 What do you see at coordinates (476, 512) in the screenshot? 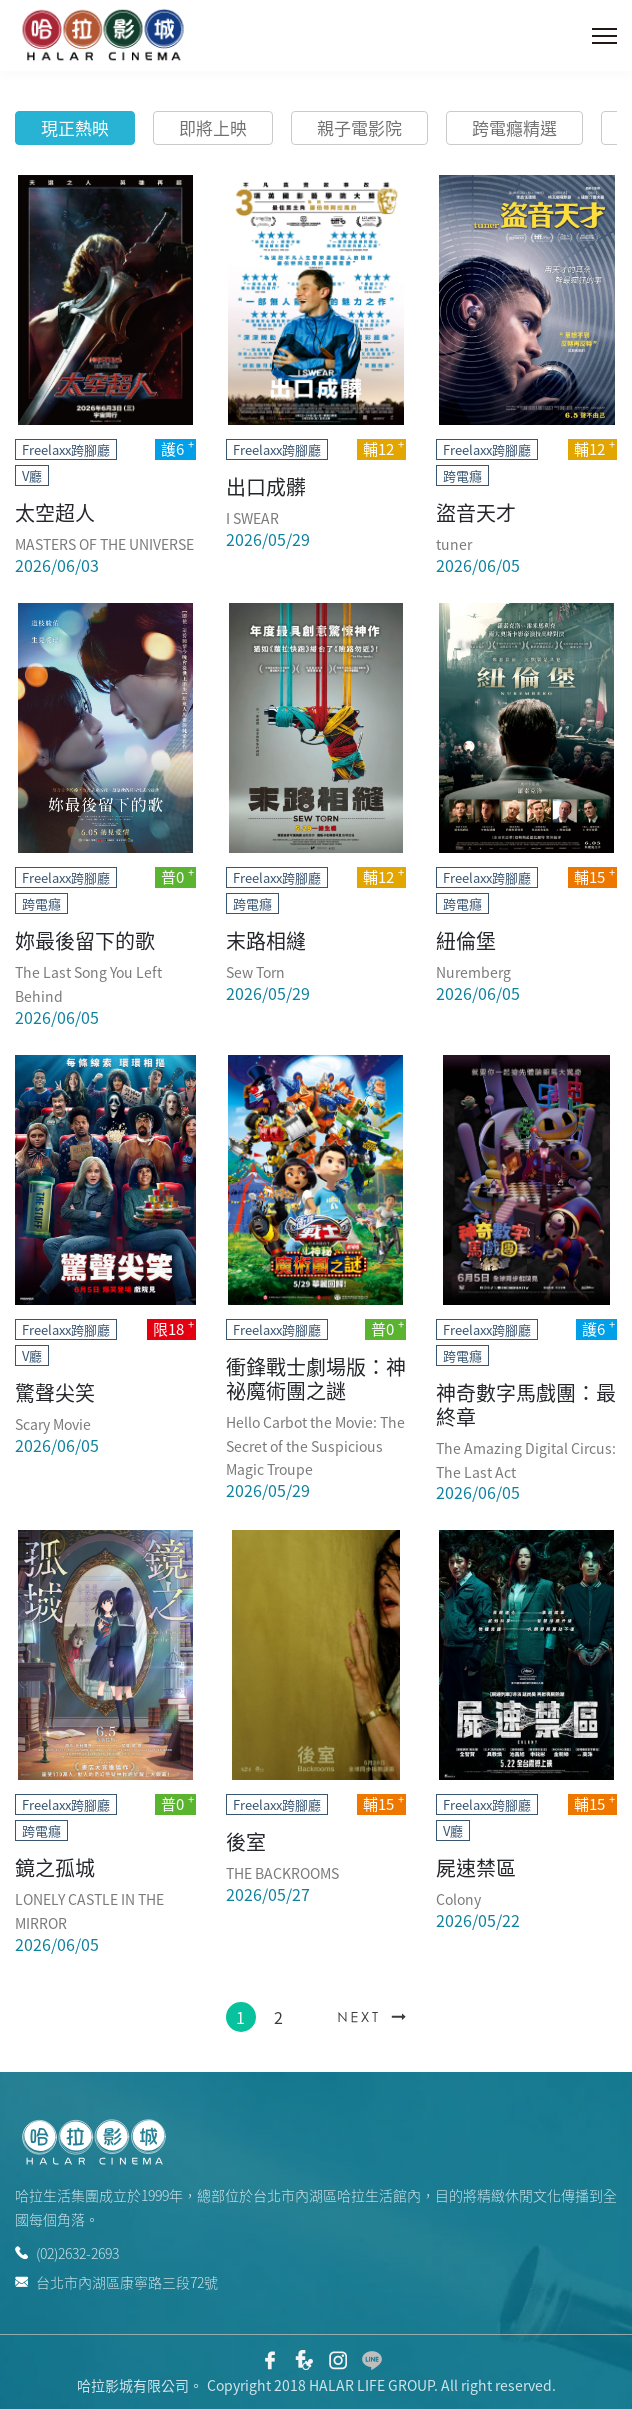
I see `盜音天才` at bounding box center [476, 512].